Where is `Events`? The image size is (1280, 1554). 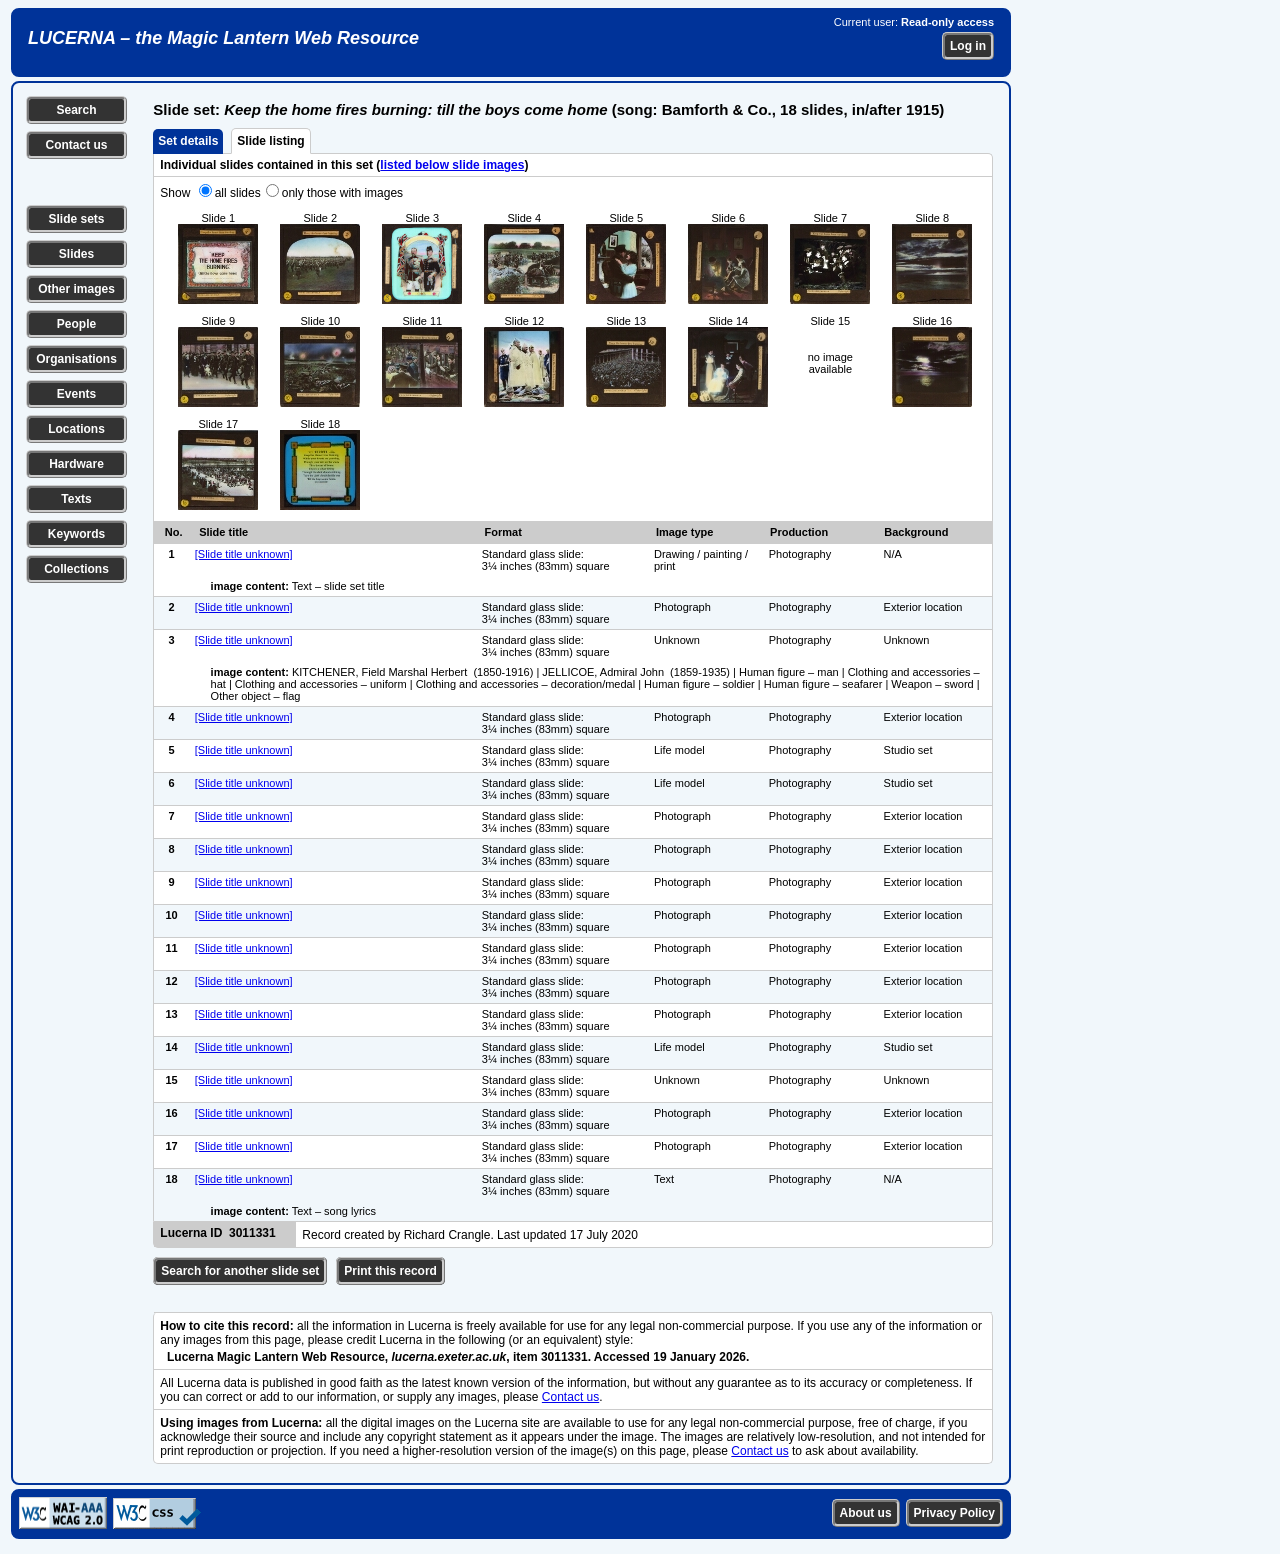 Events is located at coordinates (76, 394).